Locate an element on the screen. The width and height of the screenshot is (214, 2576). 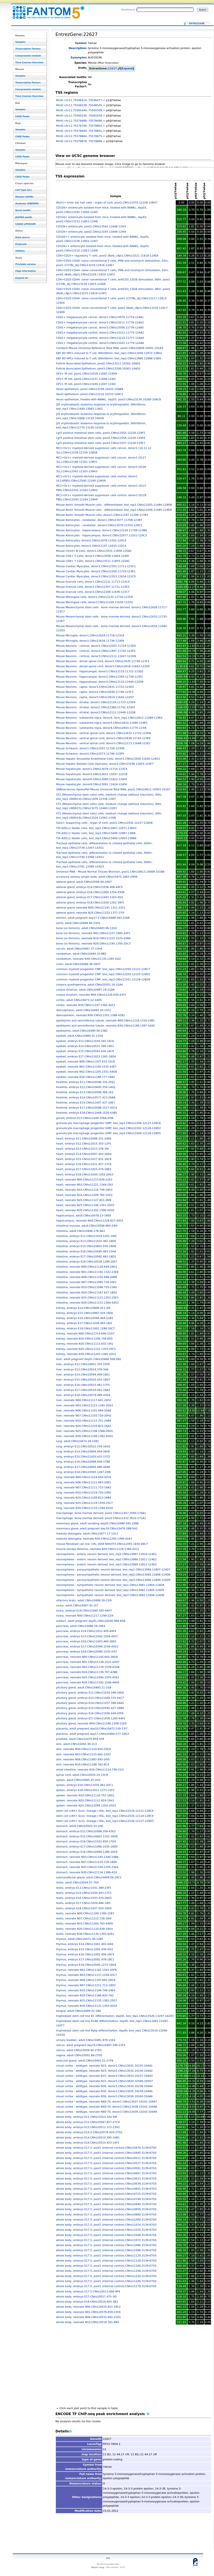
liver, neonate N25.CNhs11198.1368-26H1 is located at coordinates (84, 1431).